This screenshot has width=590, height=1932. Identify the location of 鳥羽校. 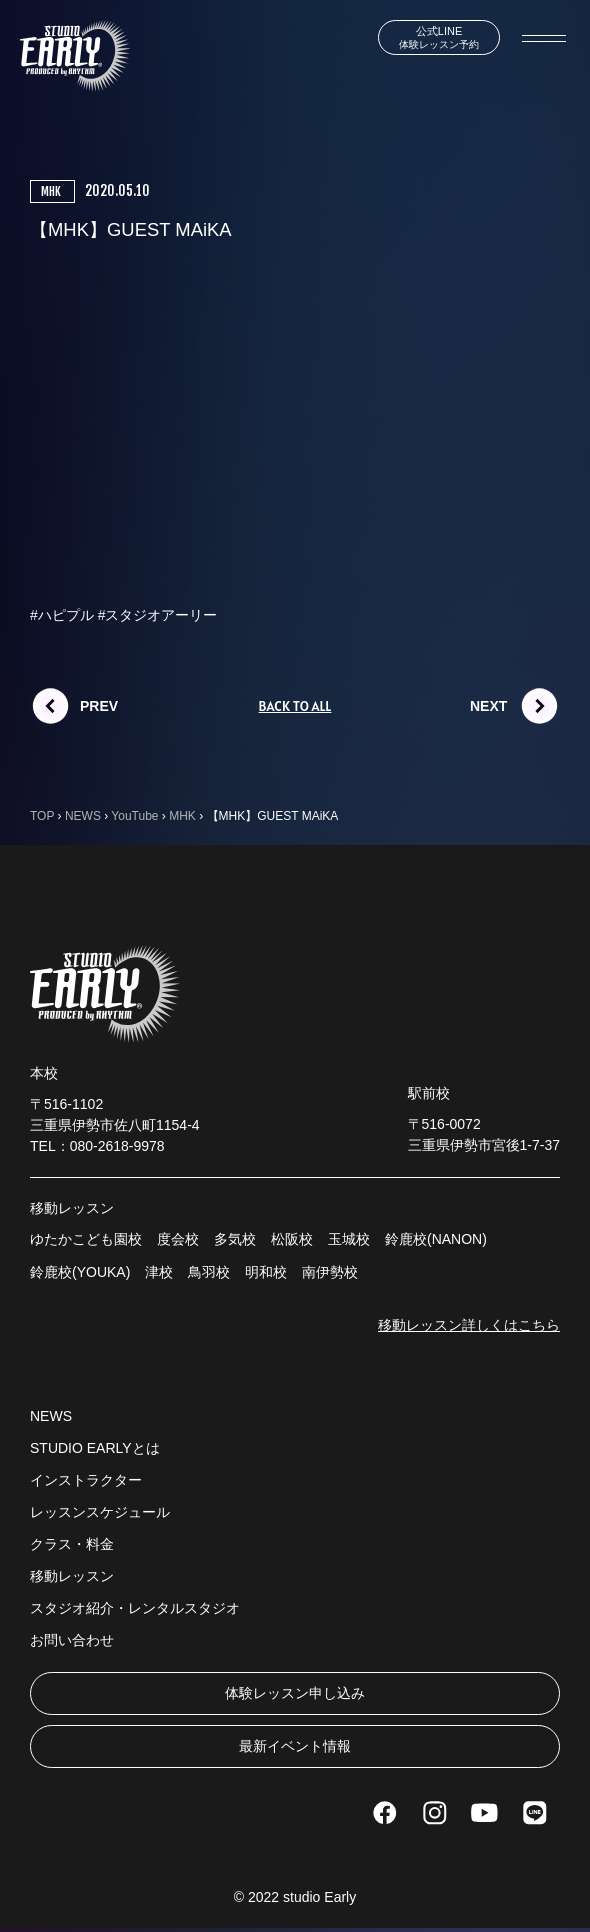
(209, 1272).